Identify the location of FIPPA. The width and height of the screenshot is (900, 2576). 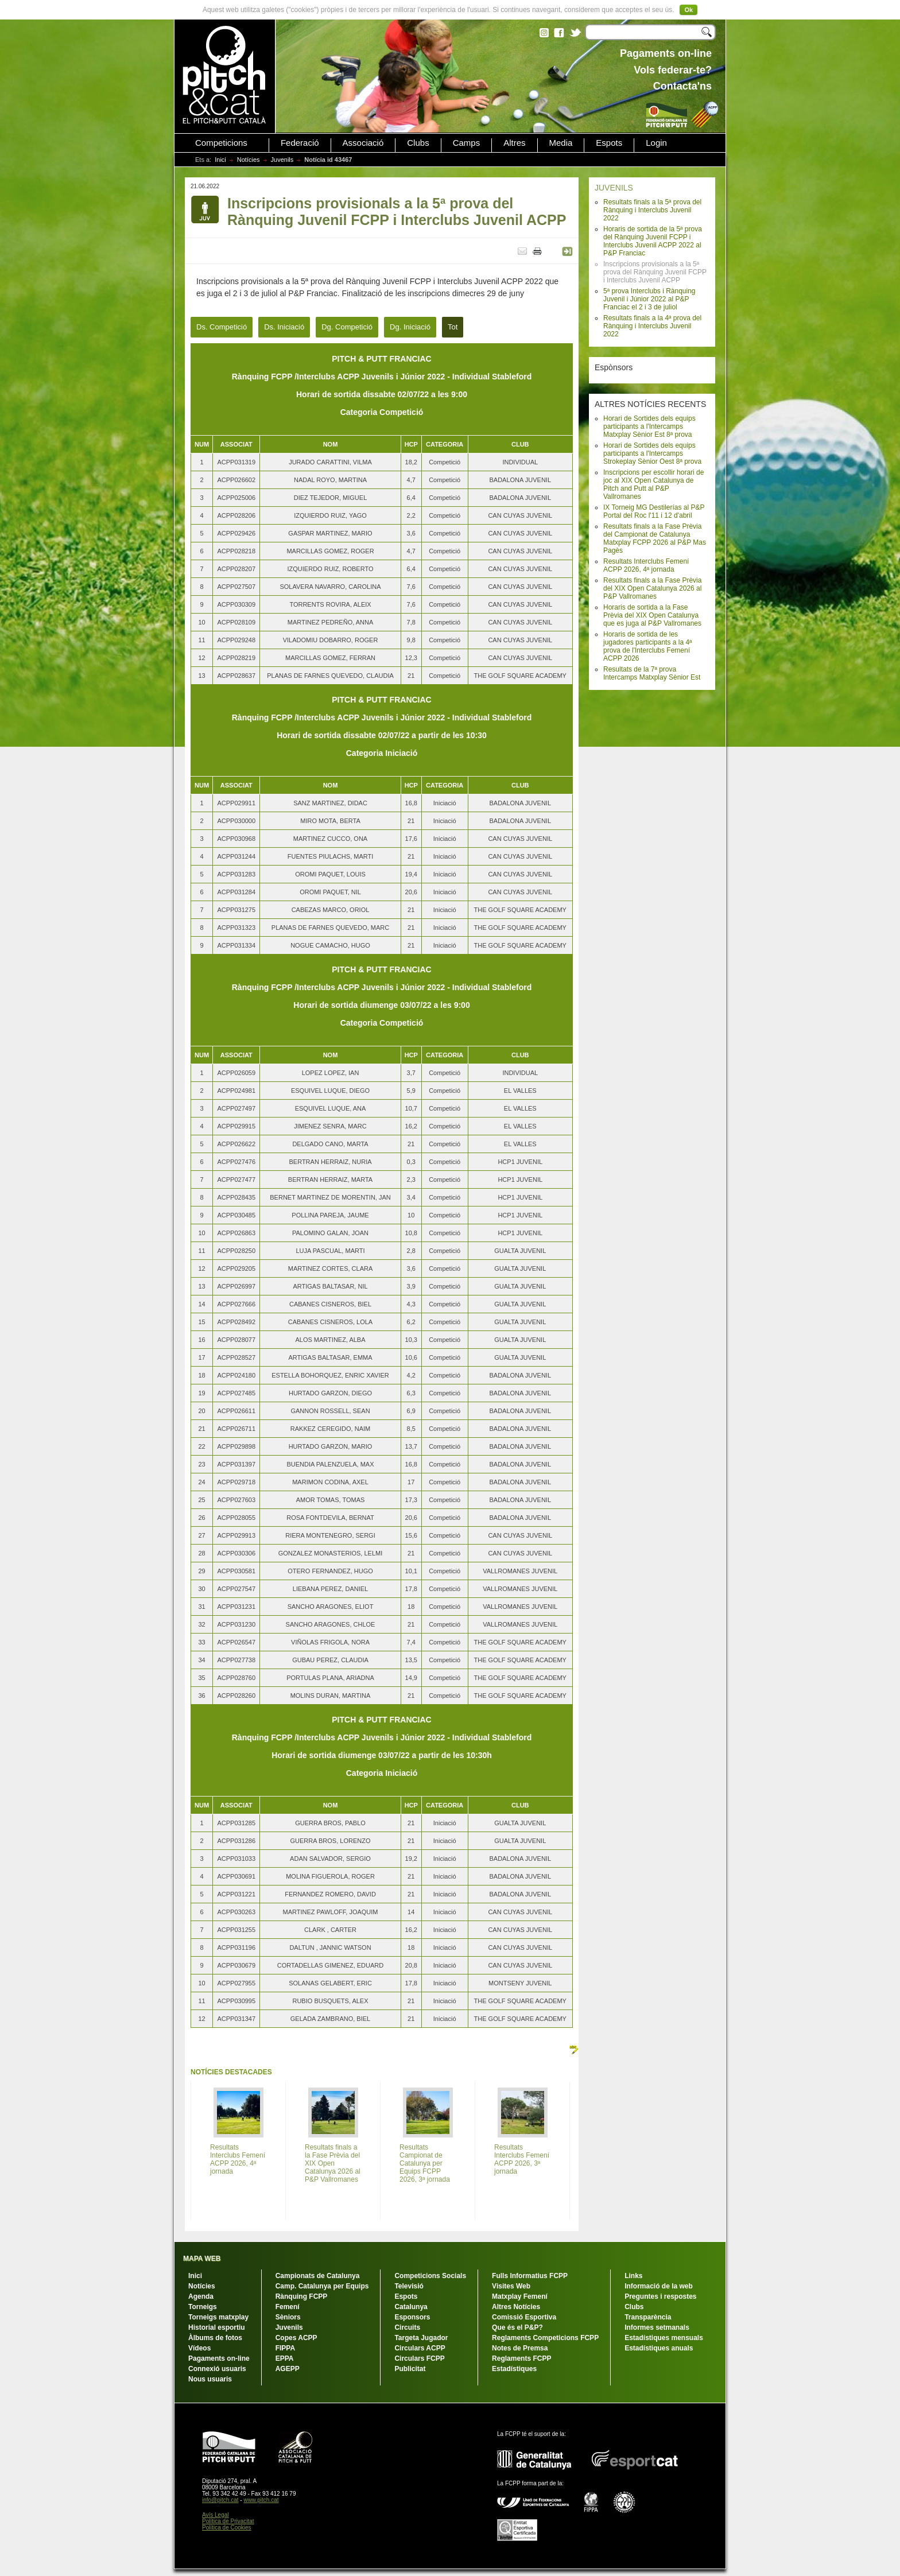
(285, 2348).